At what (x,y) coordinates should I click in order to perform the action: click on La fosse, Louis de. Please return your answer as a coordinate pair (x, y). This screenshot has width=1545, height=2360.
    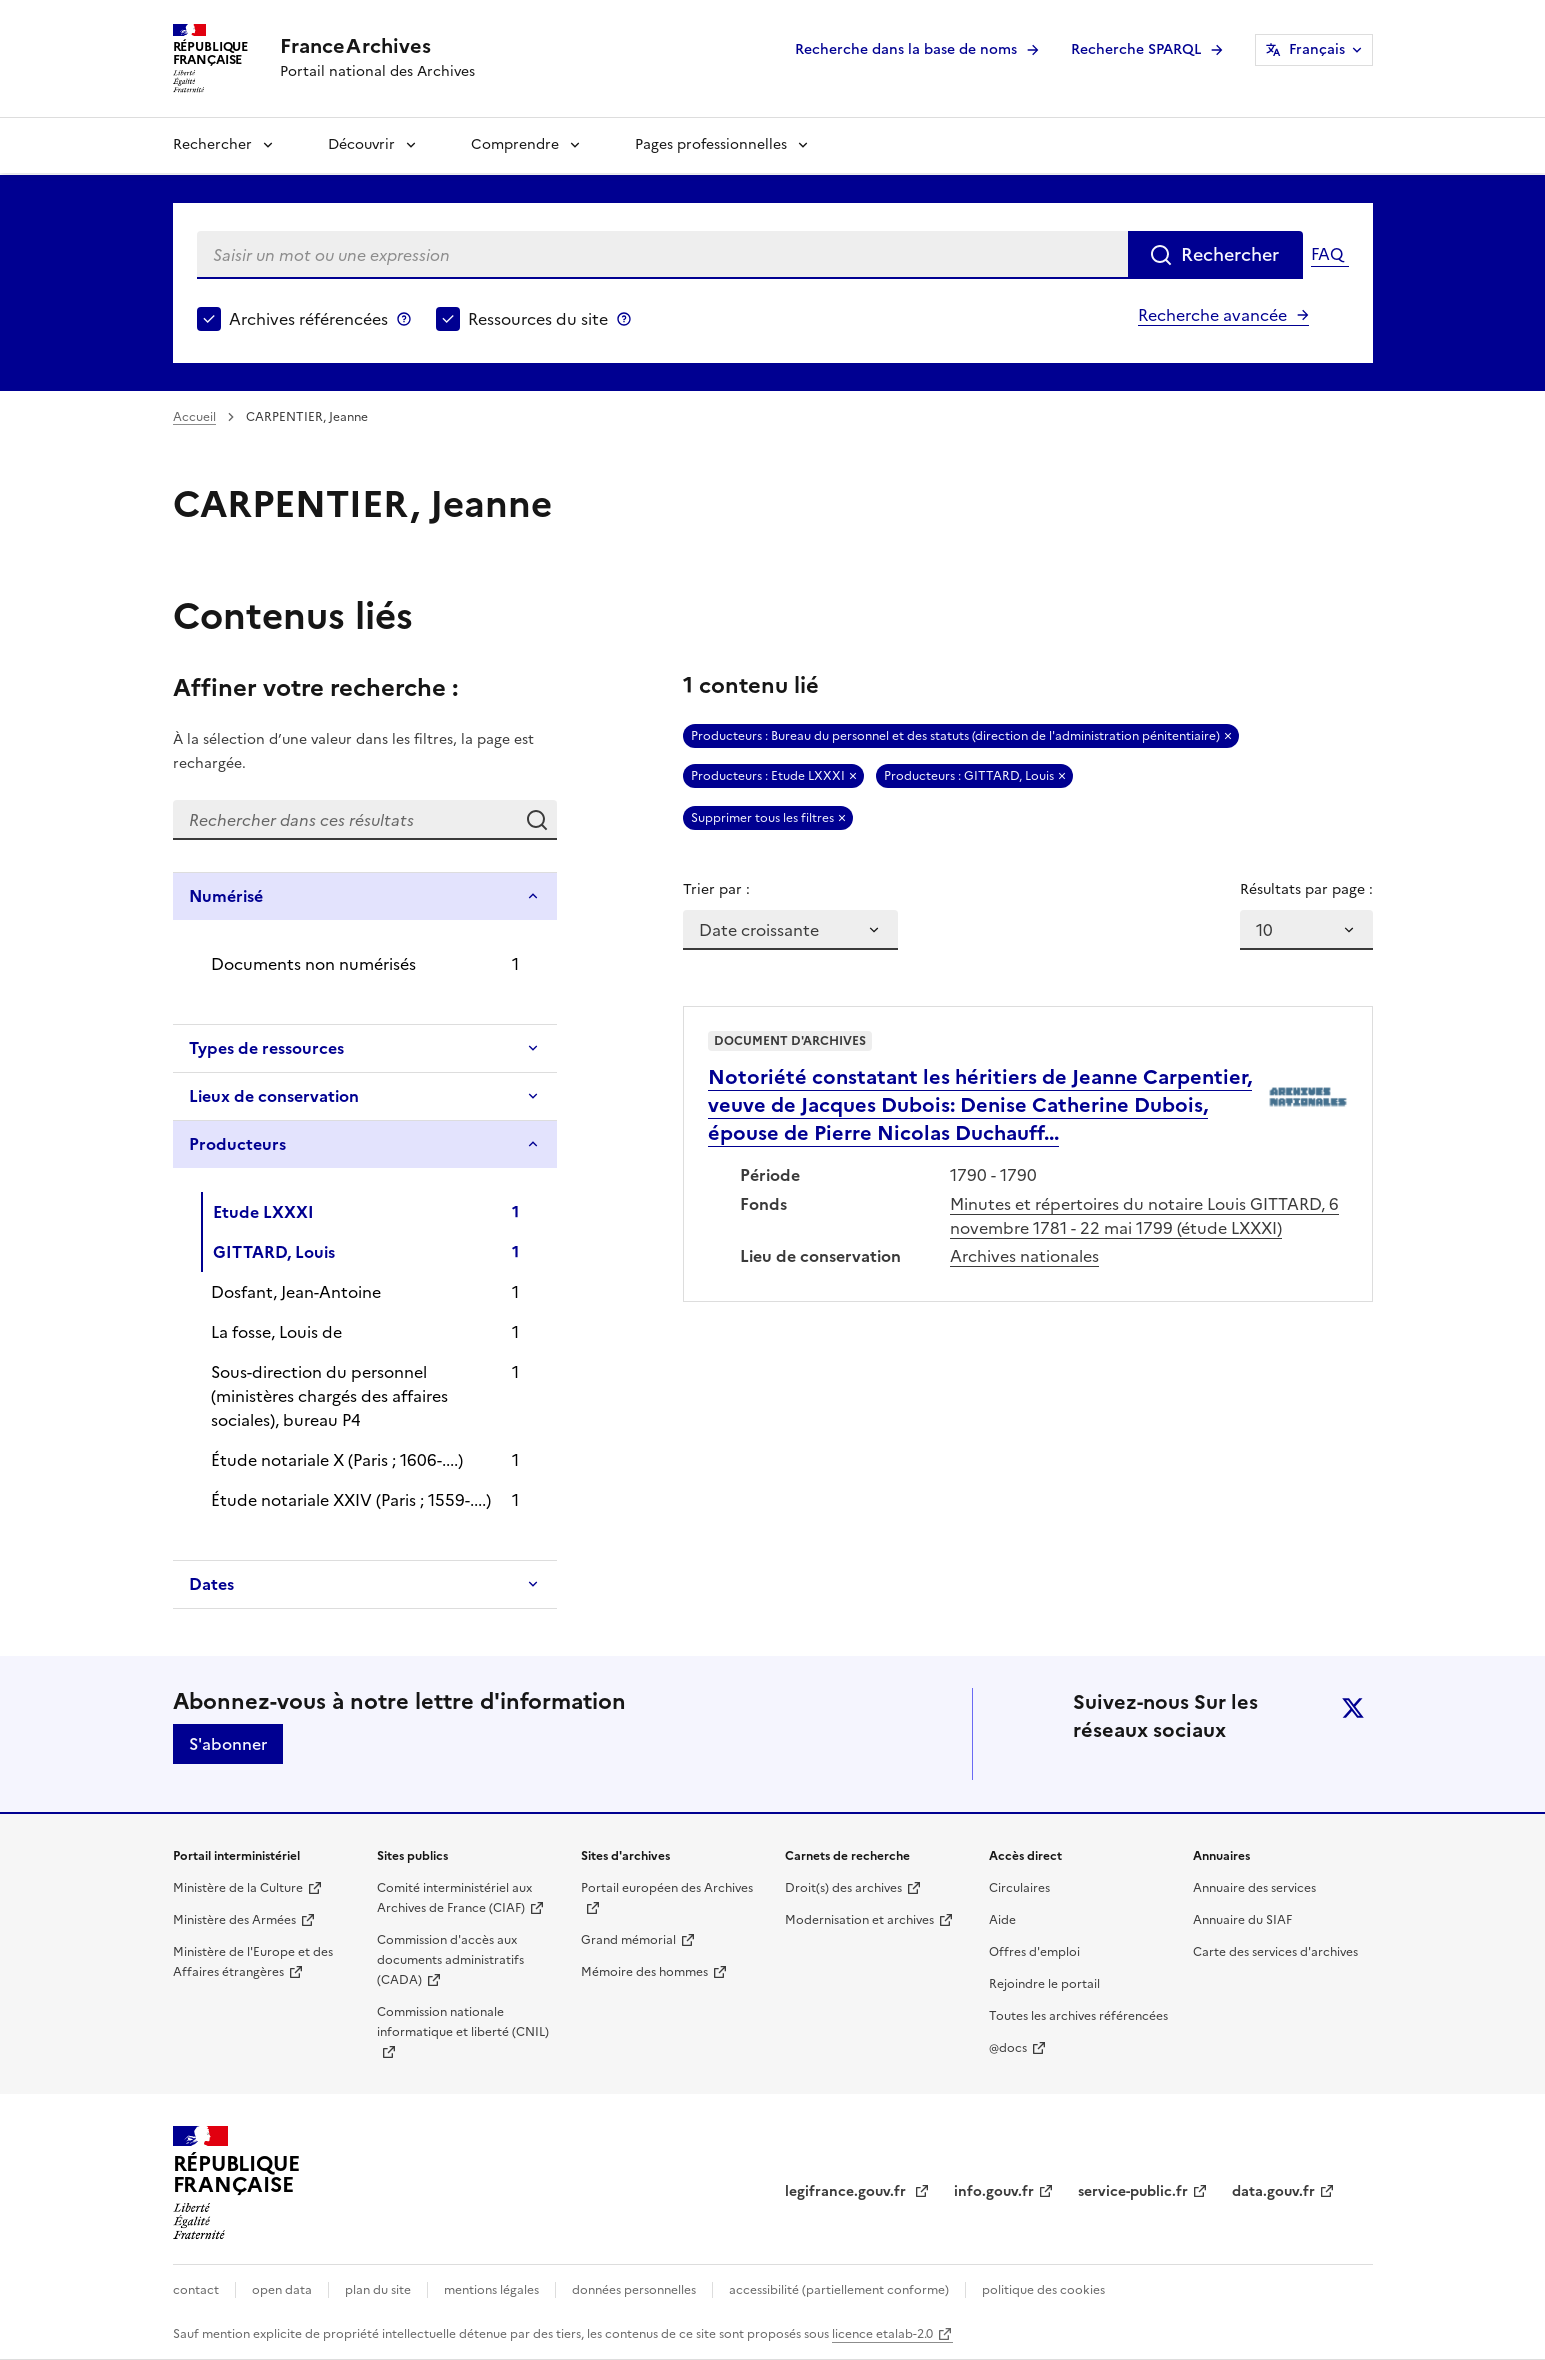
    Looking at the image, I should click on (276, 1332).